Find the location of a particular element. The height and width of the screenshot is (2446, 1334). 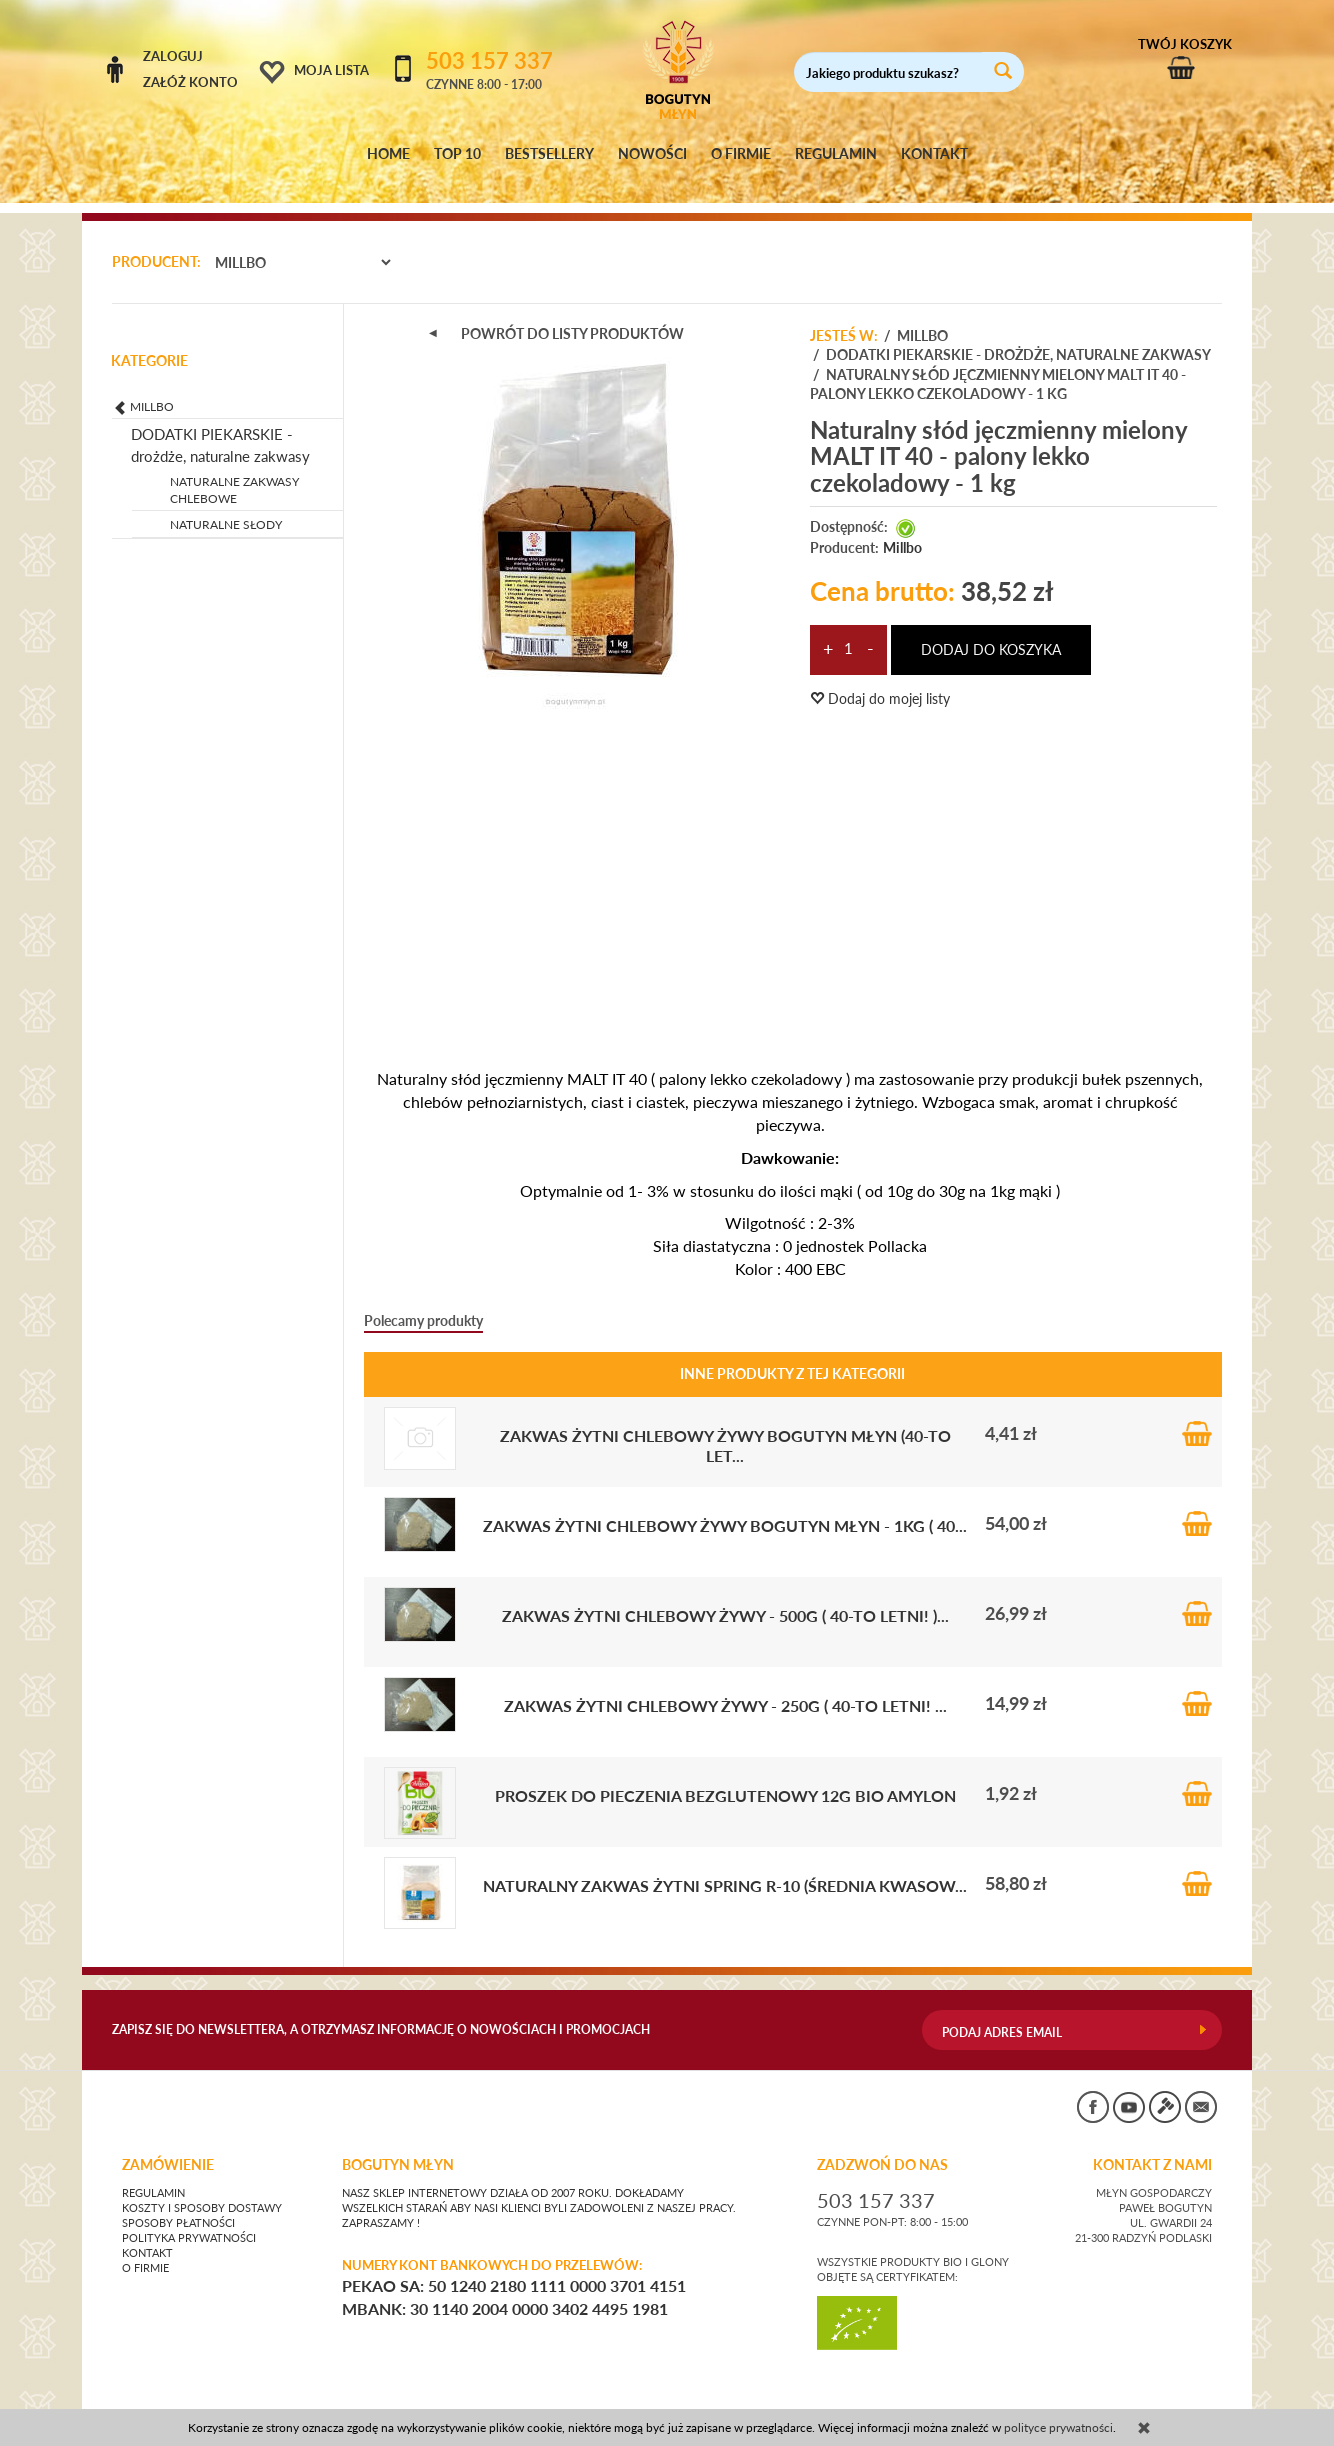

Zakwas żytni chlebowy ŻYWY - 250g ( 40-to letni! ... is located at coordinates (725, 1686).